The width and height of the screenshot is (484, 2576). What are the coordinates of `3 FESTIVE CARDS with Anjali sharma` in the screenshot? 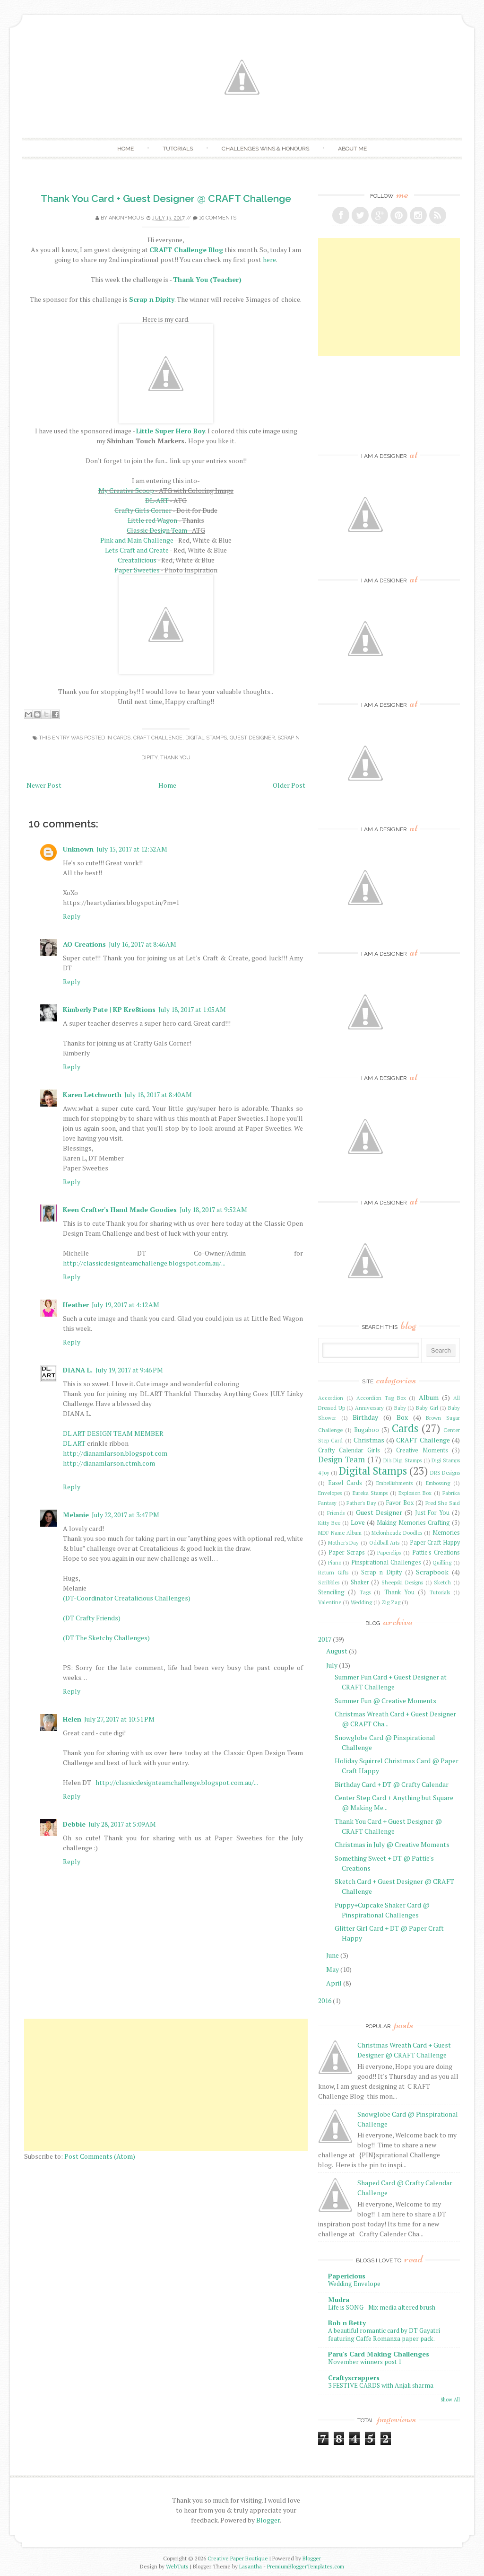 It's located at (380, 2385).